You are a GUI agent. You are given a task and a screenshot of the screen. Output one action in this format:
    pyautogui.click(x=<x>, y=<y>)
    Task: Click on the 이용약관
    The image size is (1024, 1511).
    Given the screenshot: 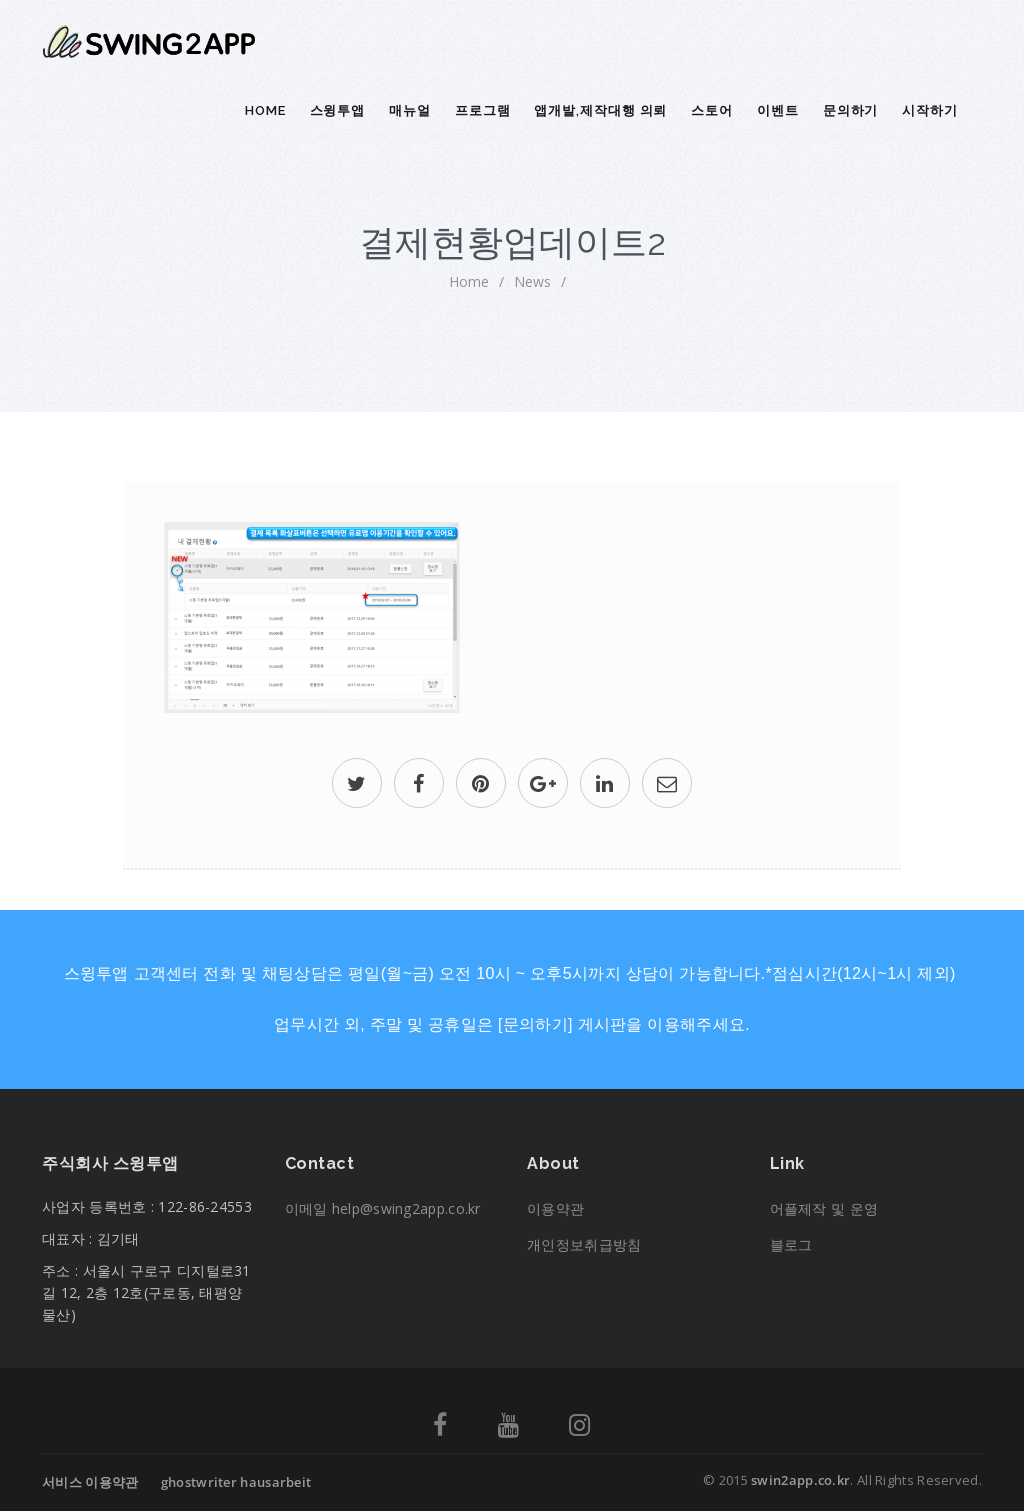 What is the action you would take?
    pyautogui.click(x=555, y=1208)
    